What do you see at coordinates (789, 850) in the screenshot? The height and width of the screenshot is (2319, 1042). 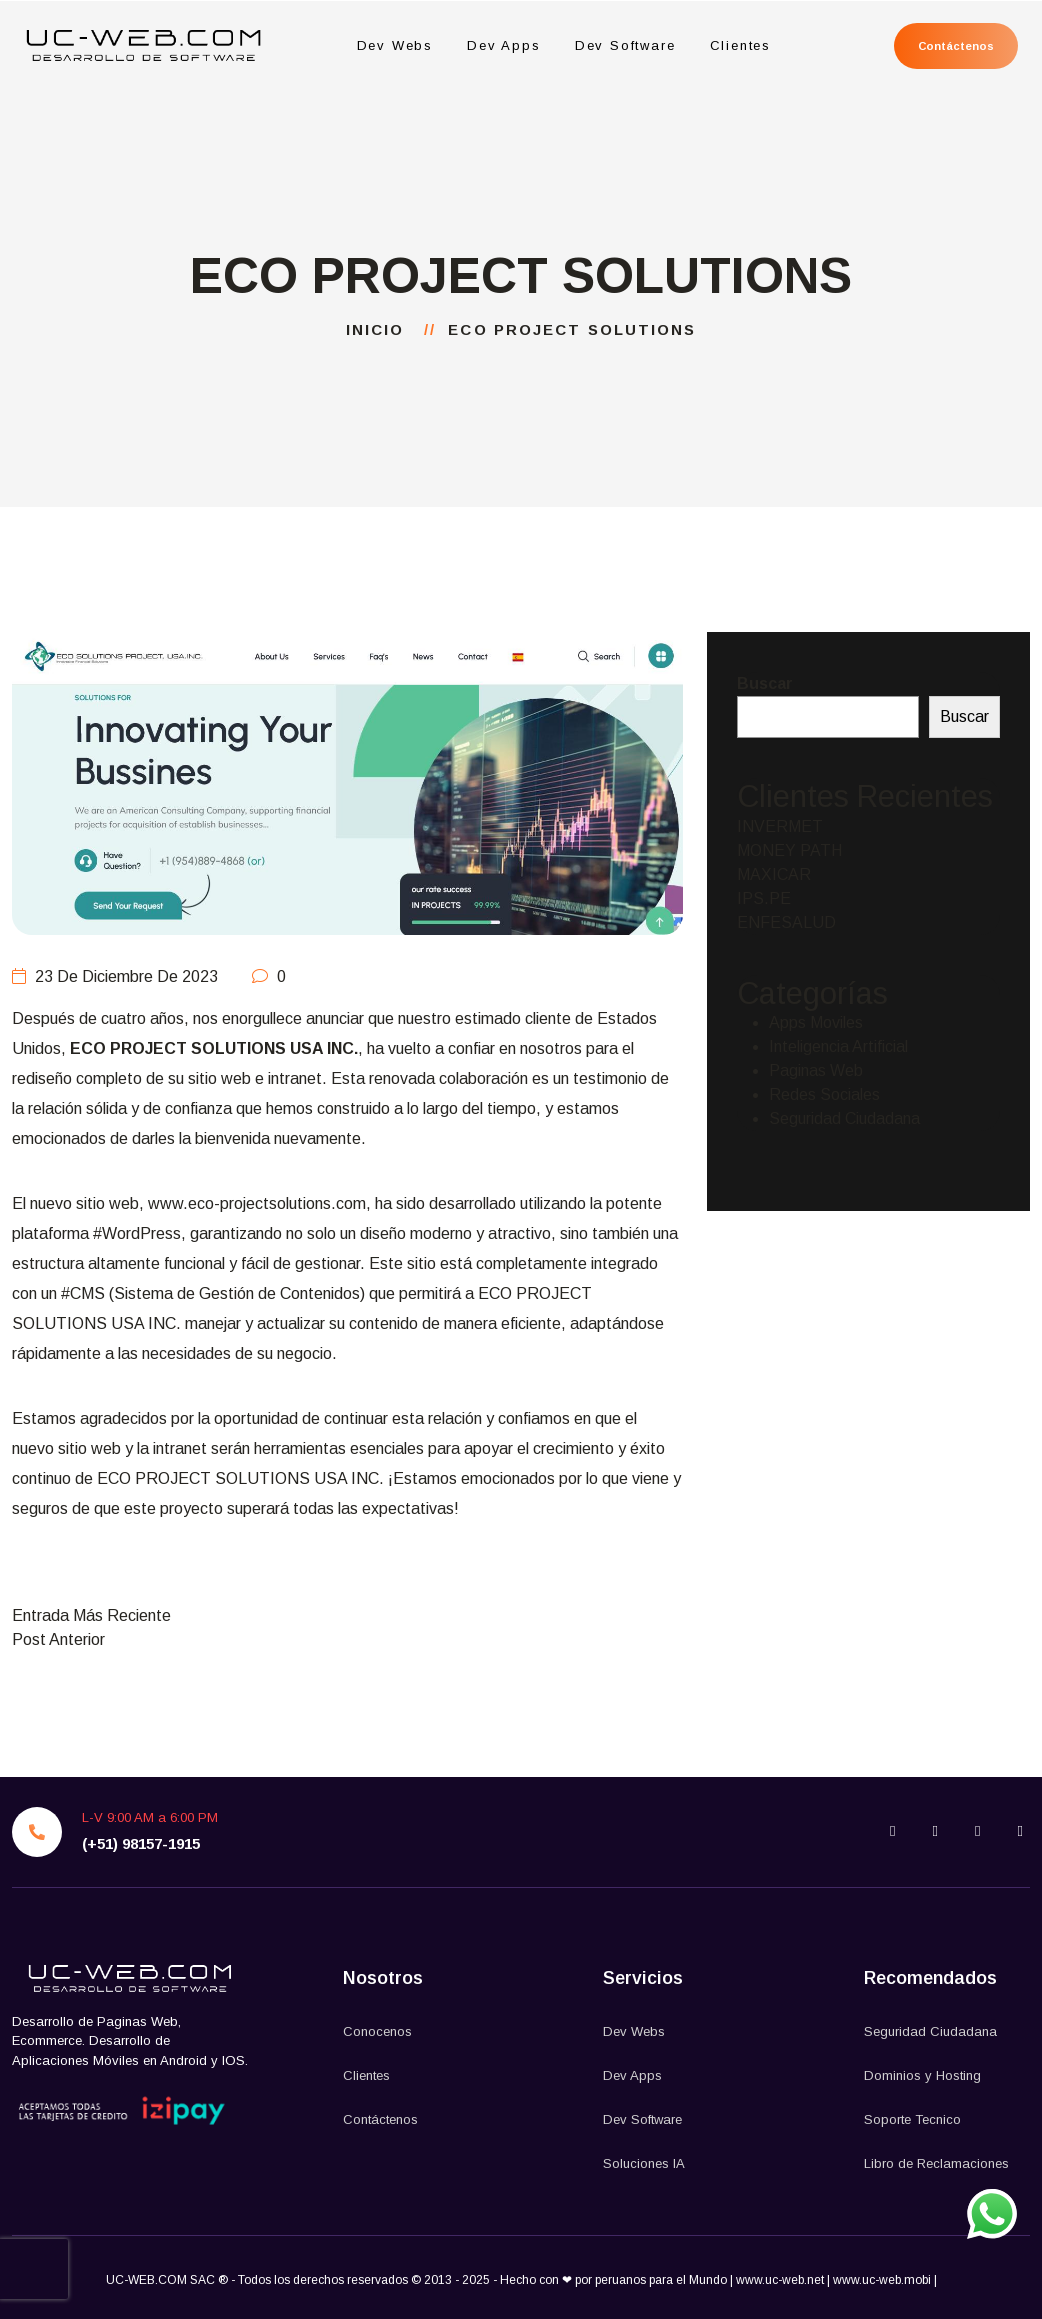 I see `MONEY PATH` at bounding box center [789, 850].